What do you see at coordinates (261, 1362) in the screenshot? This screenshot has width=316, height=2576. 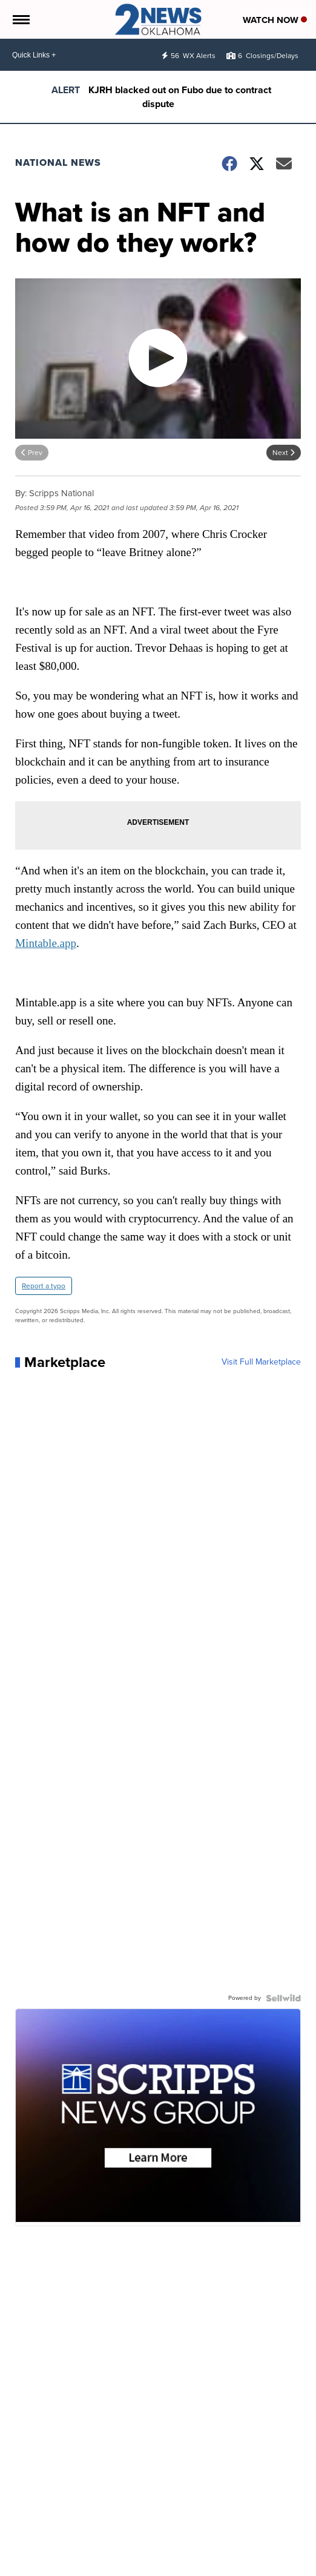 I see `Visit Full Marketplace` at bounding box center [261, 1362].